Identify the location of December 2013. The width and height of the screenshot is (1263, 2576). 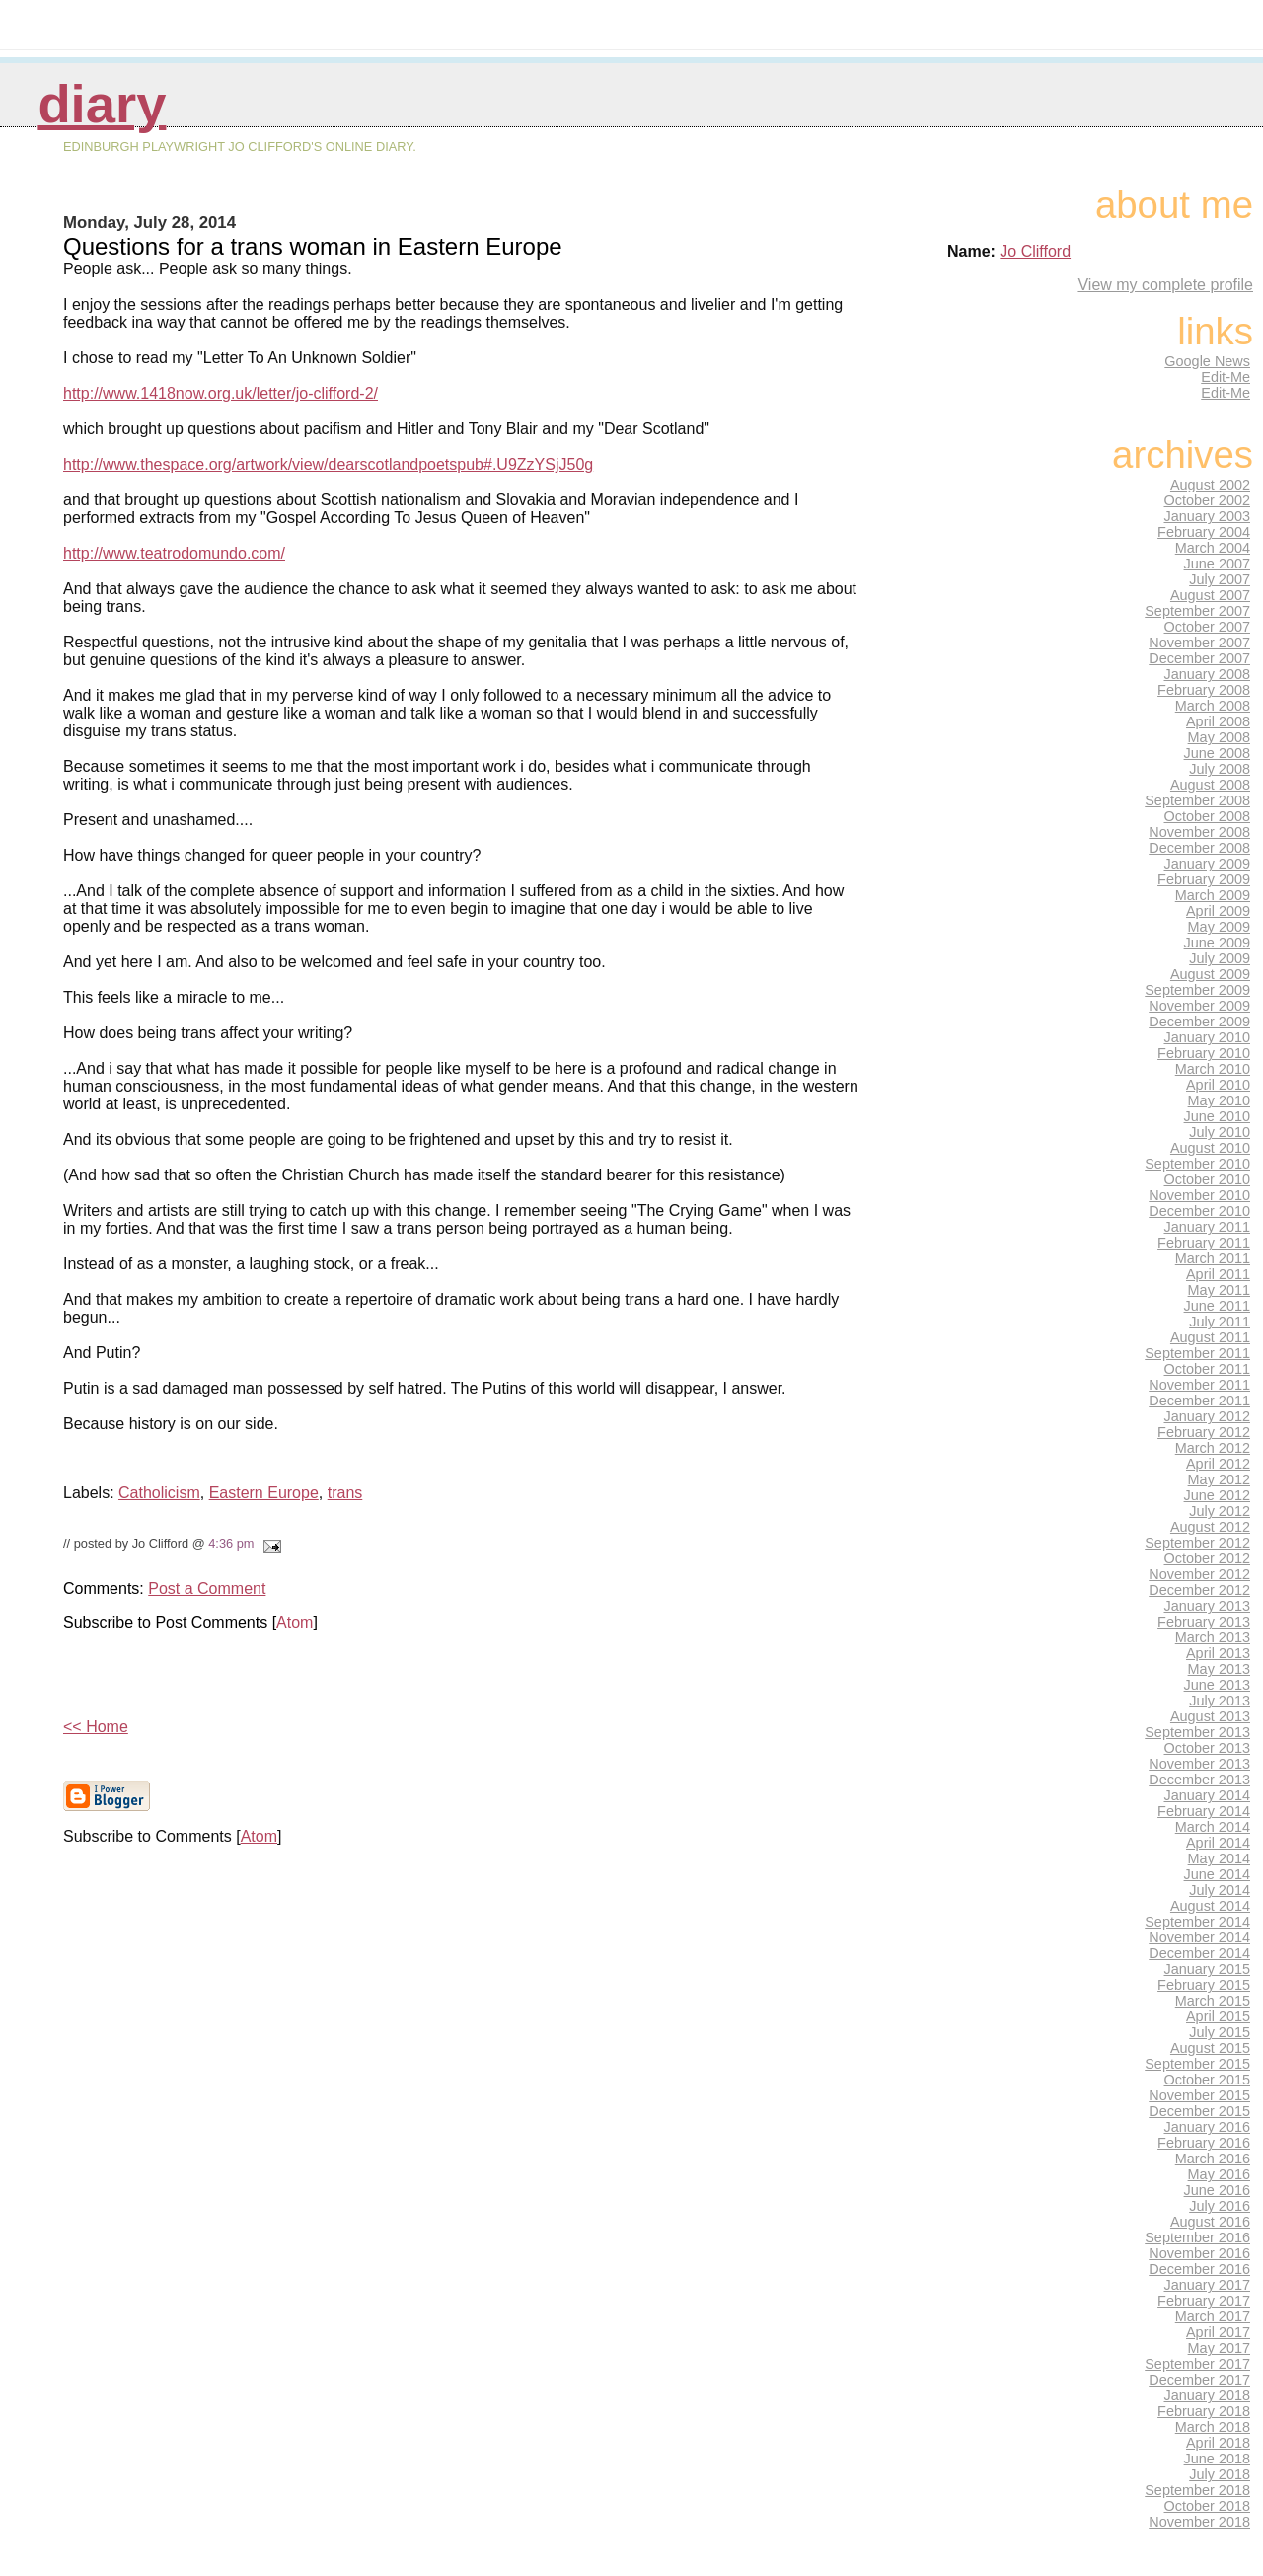
(1199, 1779).